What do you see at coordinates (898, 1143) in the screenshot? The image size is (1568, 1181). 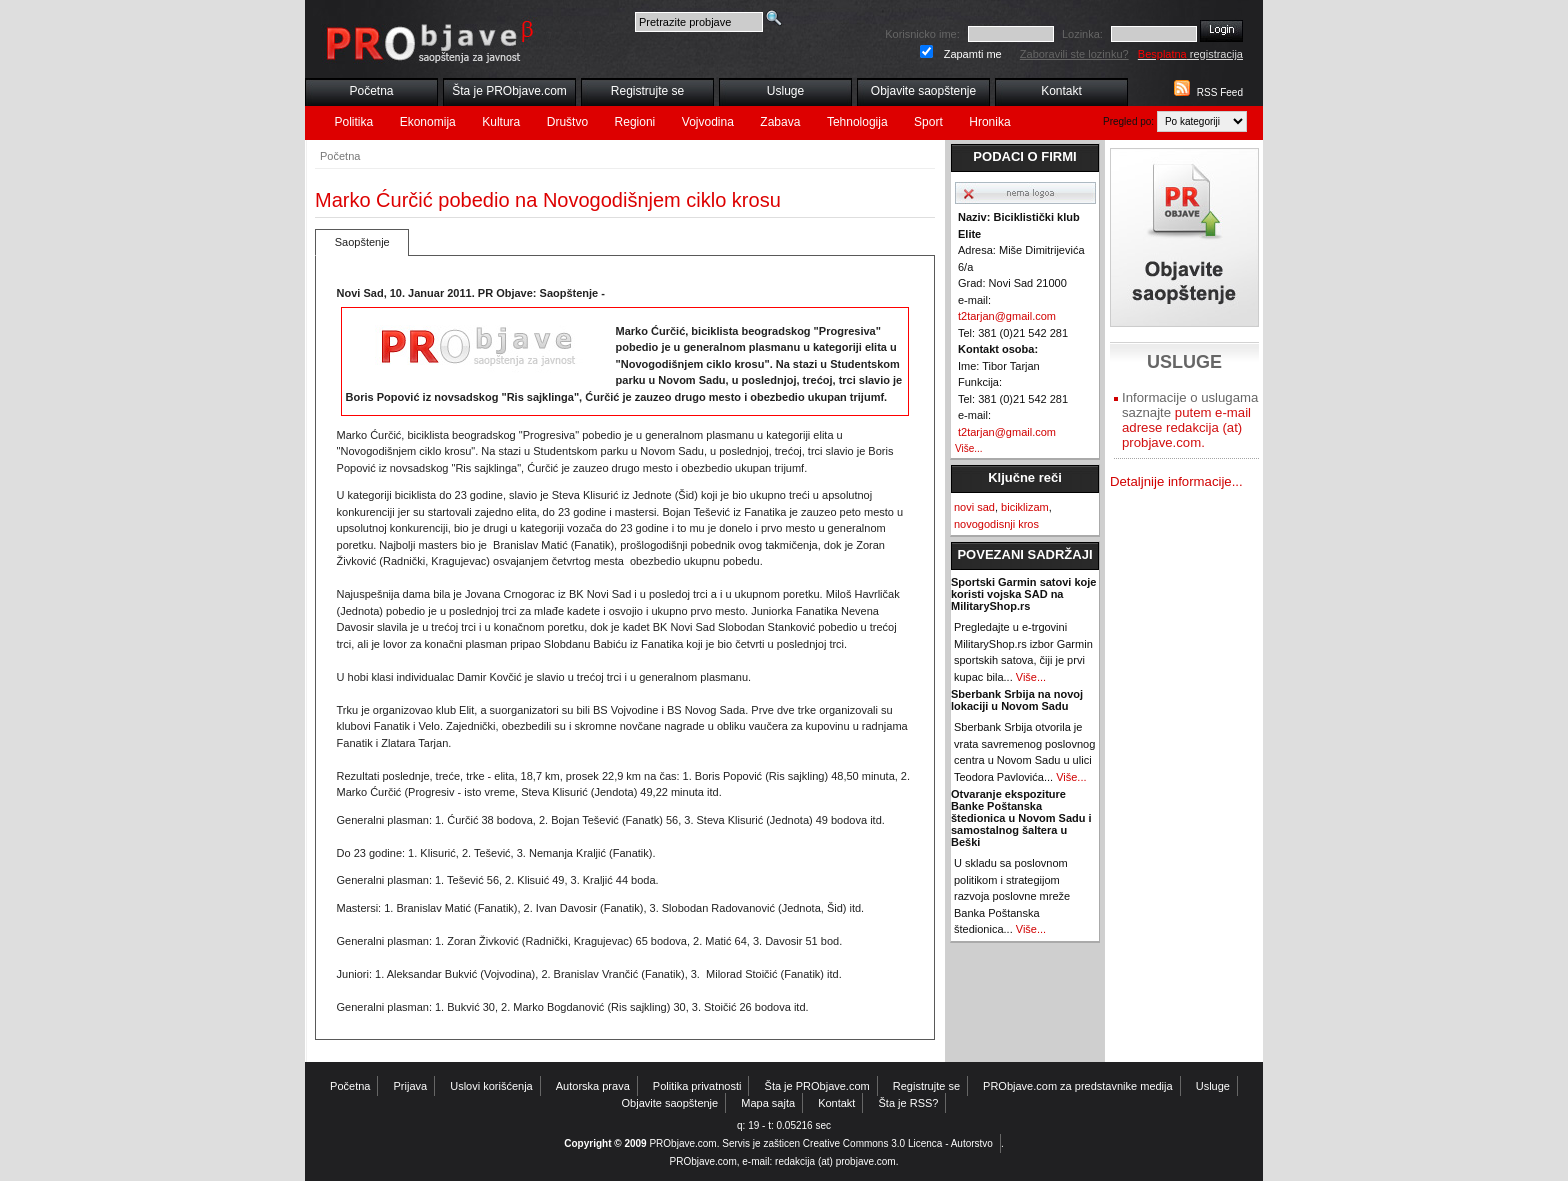 I see `Creative Commons 3.0 Licenca - Autorstvo` at bounding box center [898, 1143].